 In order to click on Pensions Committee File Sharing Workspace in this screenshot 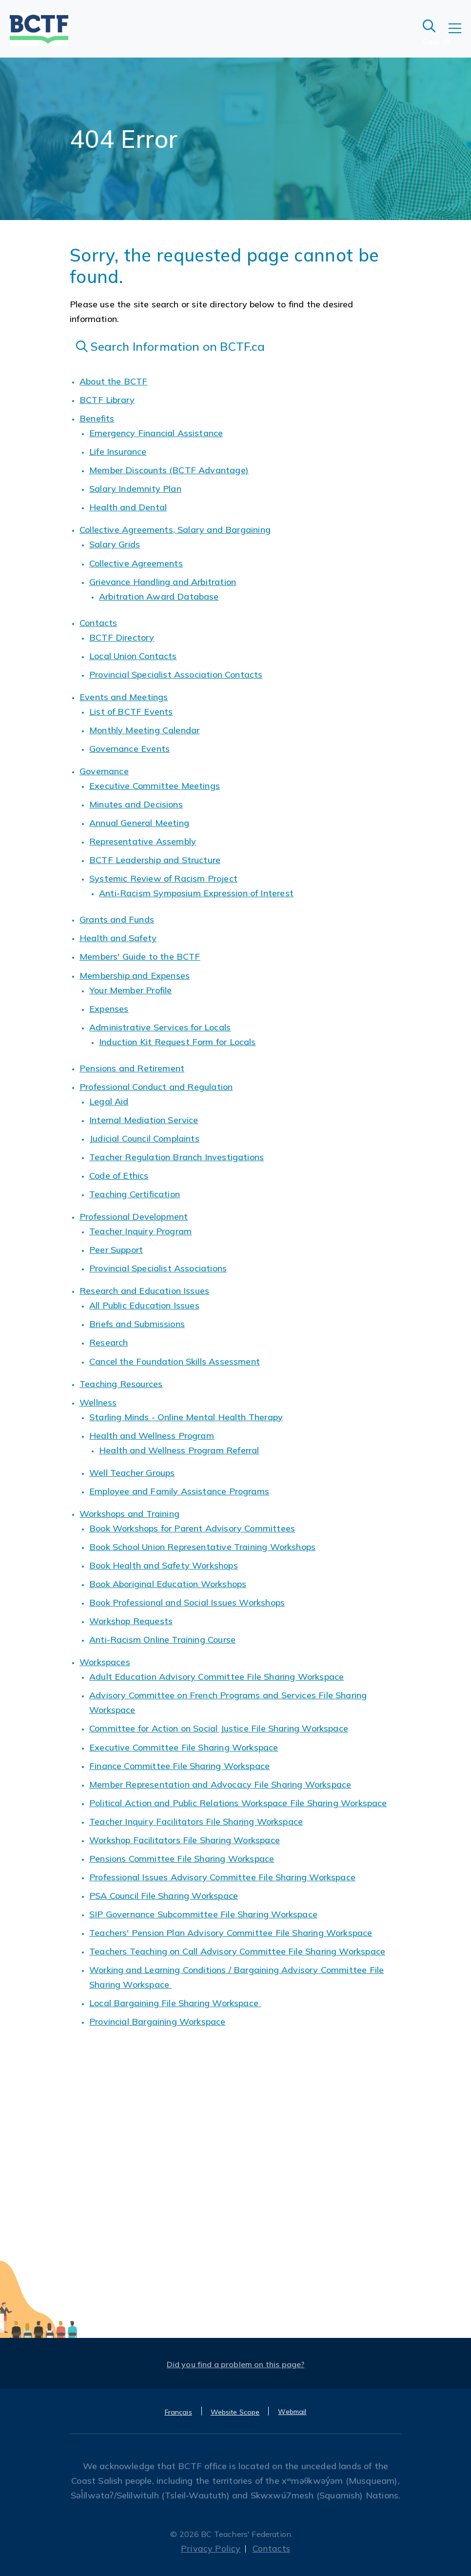, I will do `click(181, 1858)`.